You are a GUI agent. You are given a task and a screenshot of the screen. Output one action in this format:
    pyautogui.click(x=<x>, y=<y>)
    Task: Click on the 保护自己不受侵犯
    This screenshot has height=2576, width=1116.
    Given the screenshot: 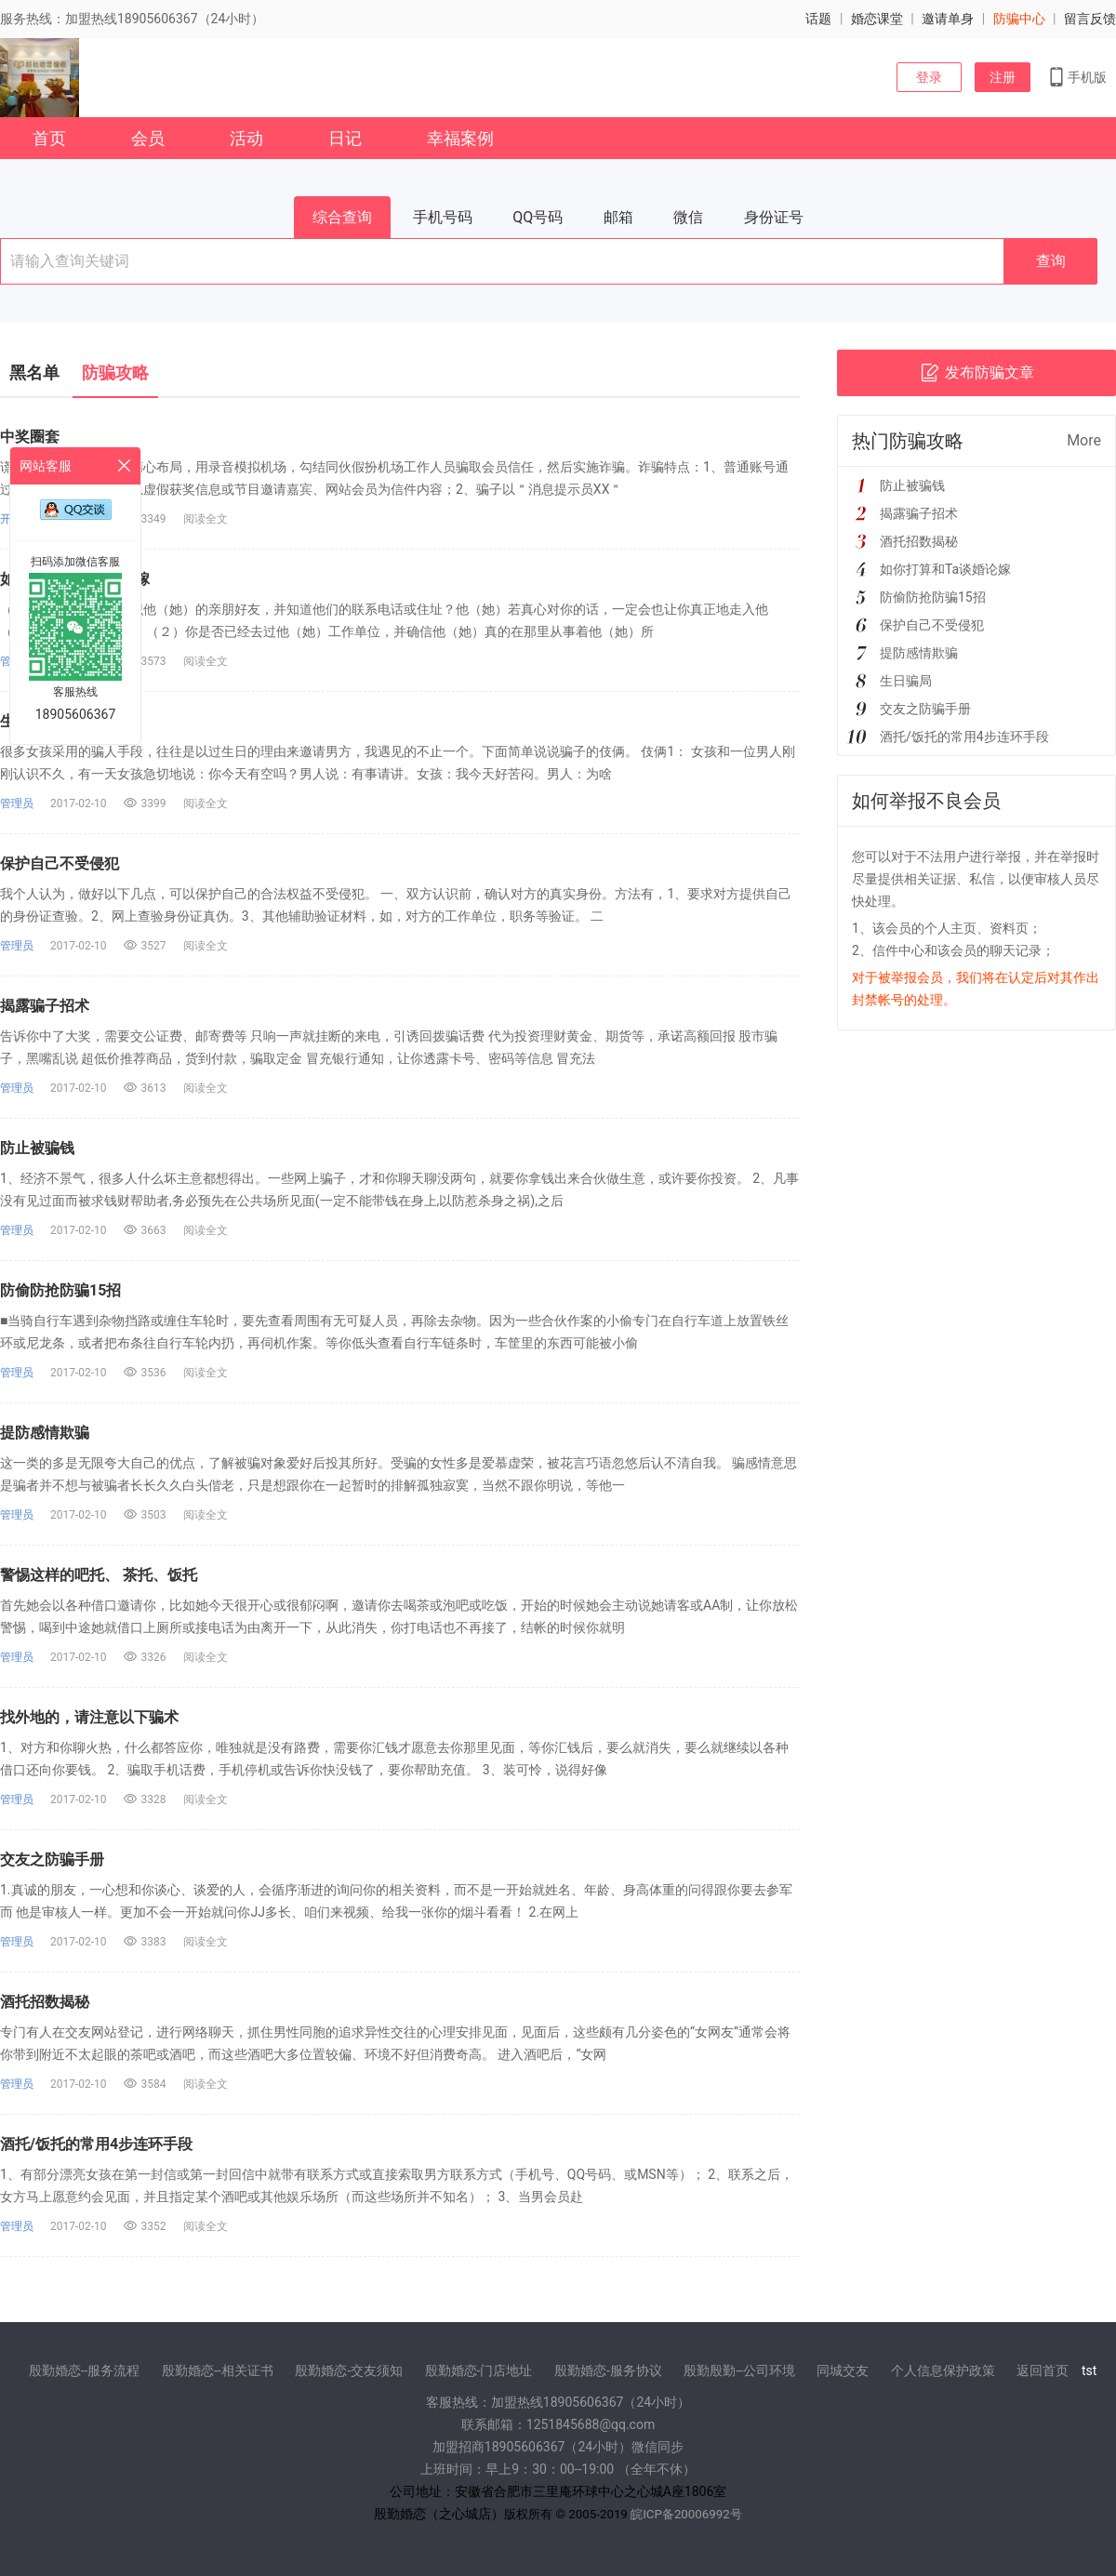 What is the action you would take?
    pyautogui.click(x=59, y=863)
    